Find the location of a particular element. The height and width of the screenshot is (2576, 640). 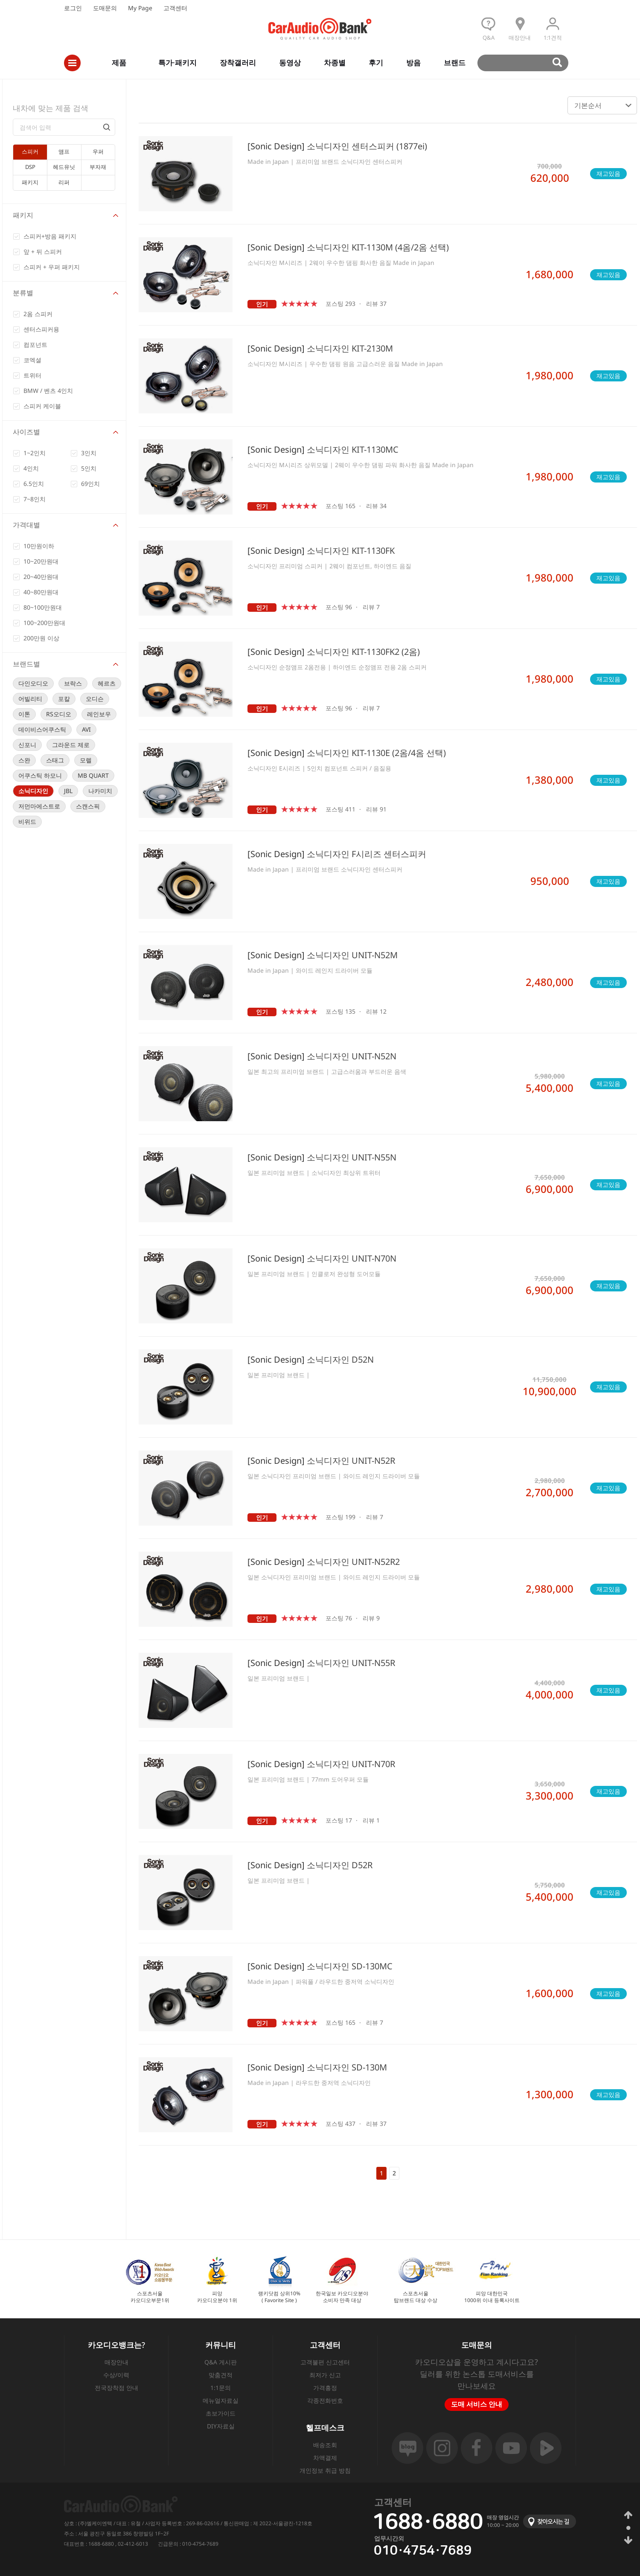

신포니 is located at coordinates (27, 745).